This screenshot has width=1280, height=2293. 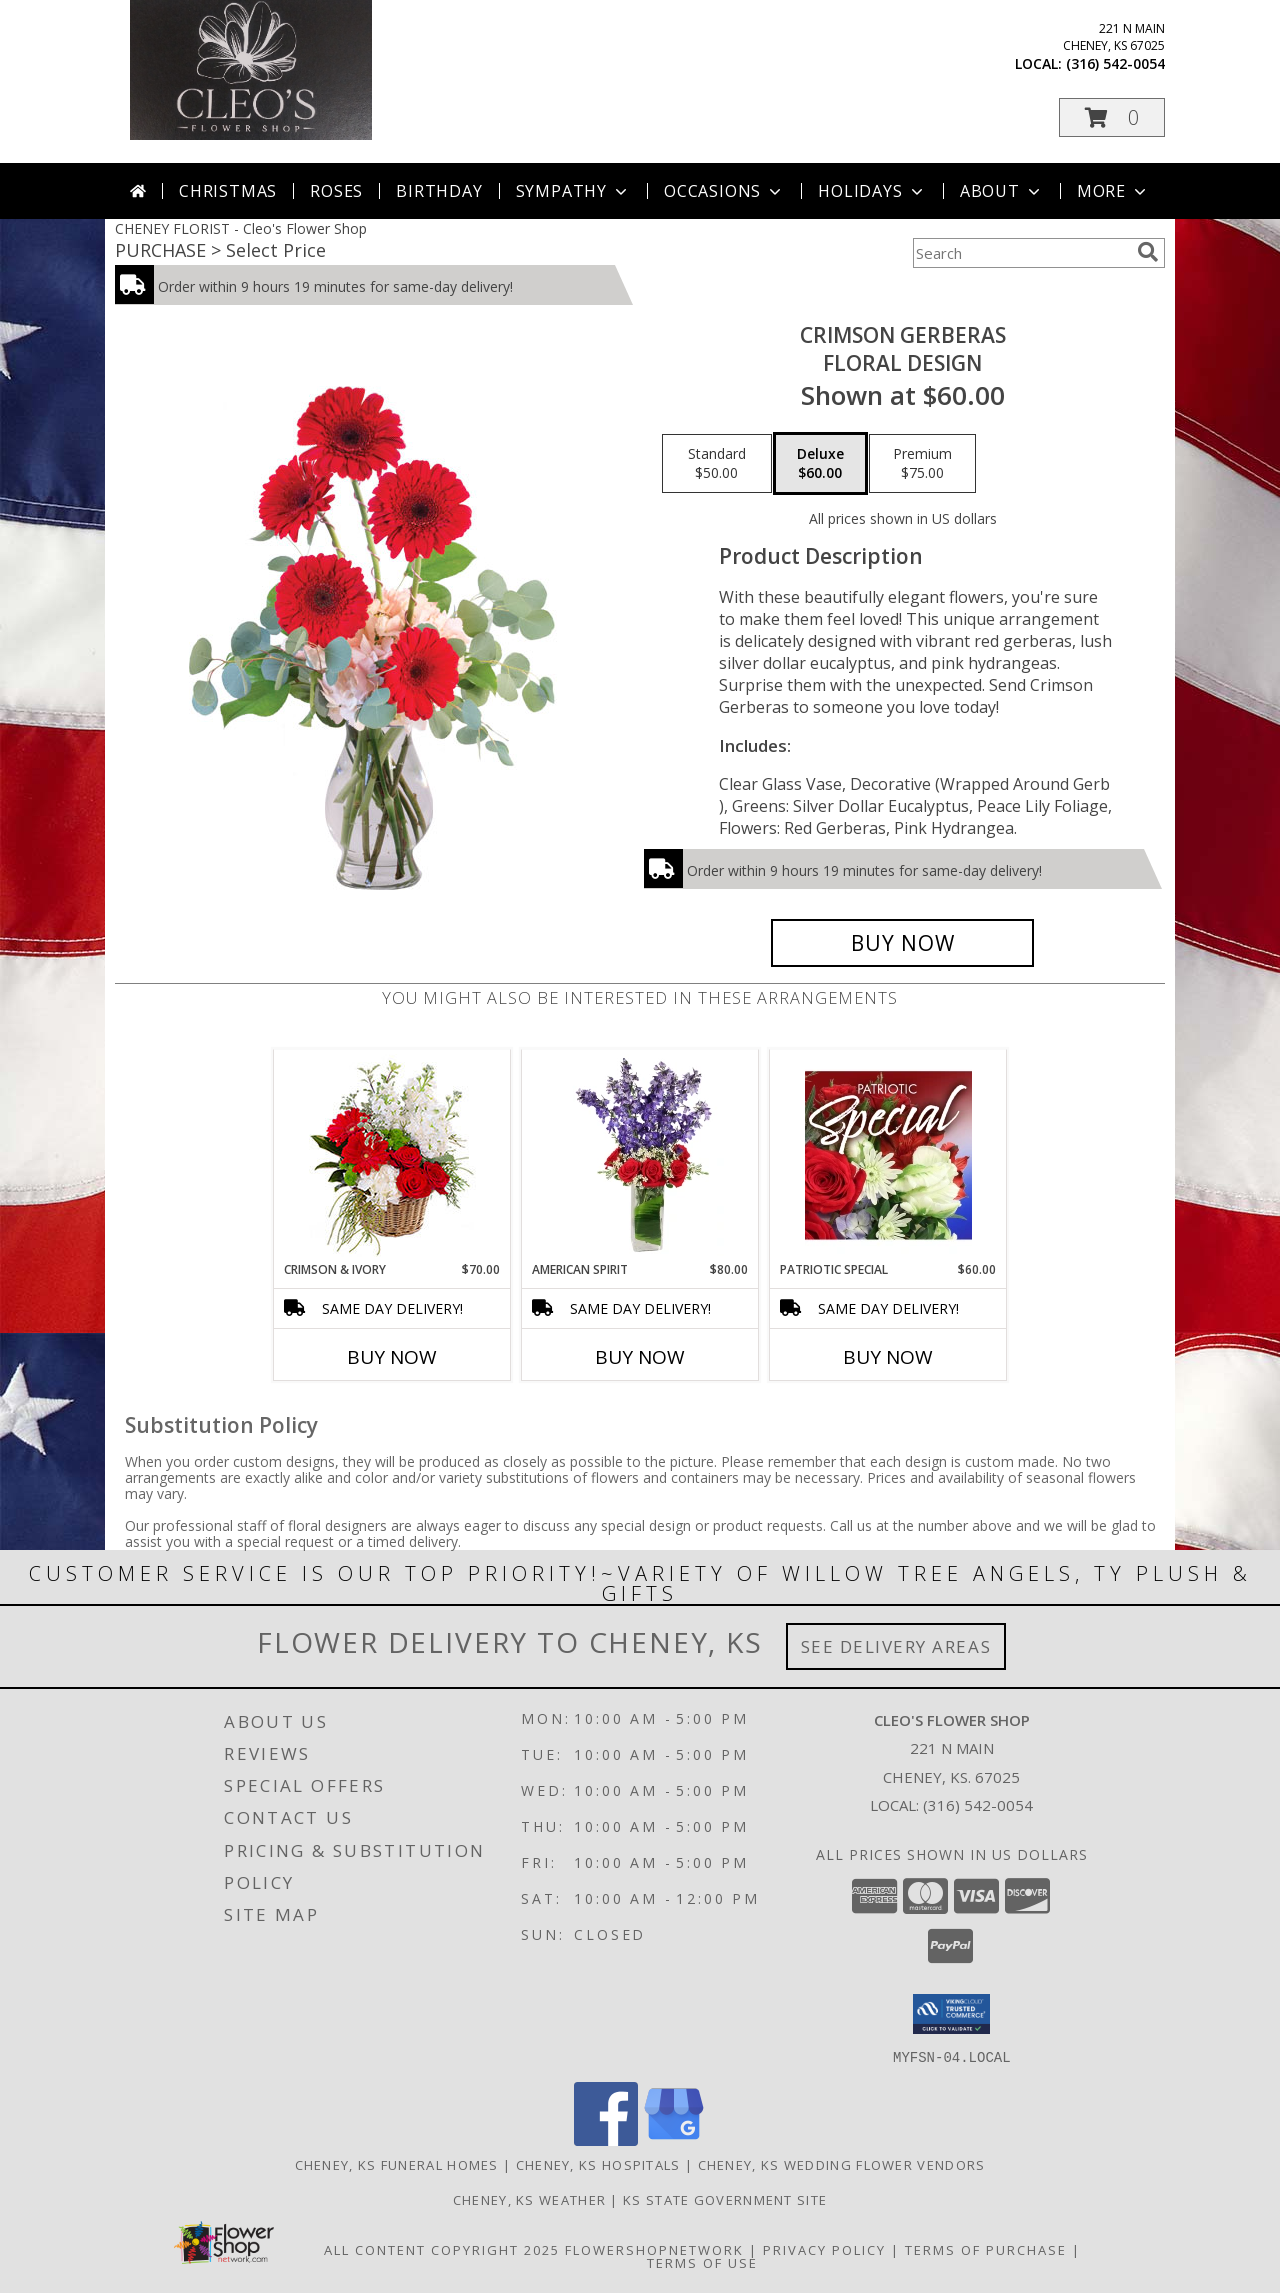 I want to click on Buy Now [Buy AMERICAN SPIRIT Now for $80.00], so click(x=640, y=1357).